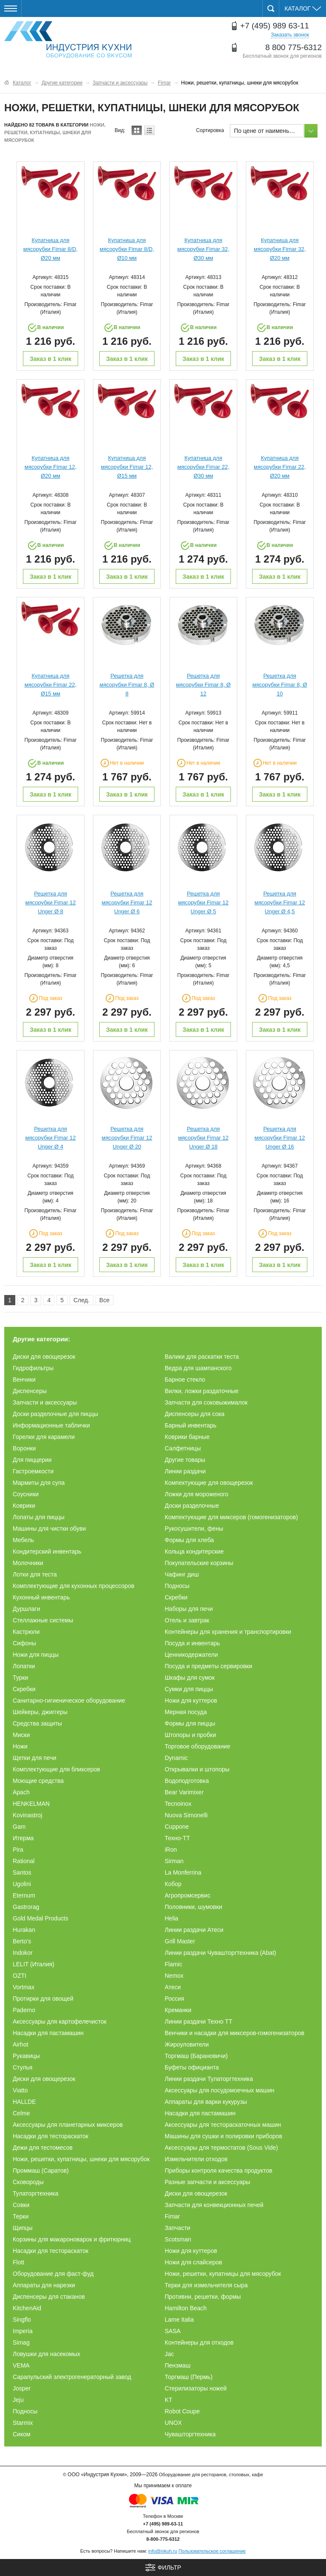 The width and height of the screenshot is (326, 2576). What do you see at coordinates (50, 249) in the screenshot?
I see `Купатница для мясорубки Fimar 8/D, Ø20 мм` at bounding box center [50, 249].